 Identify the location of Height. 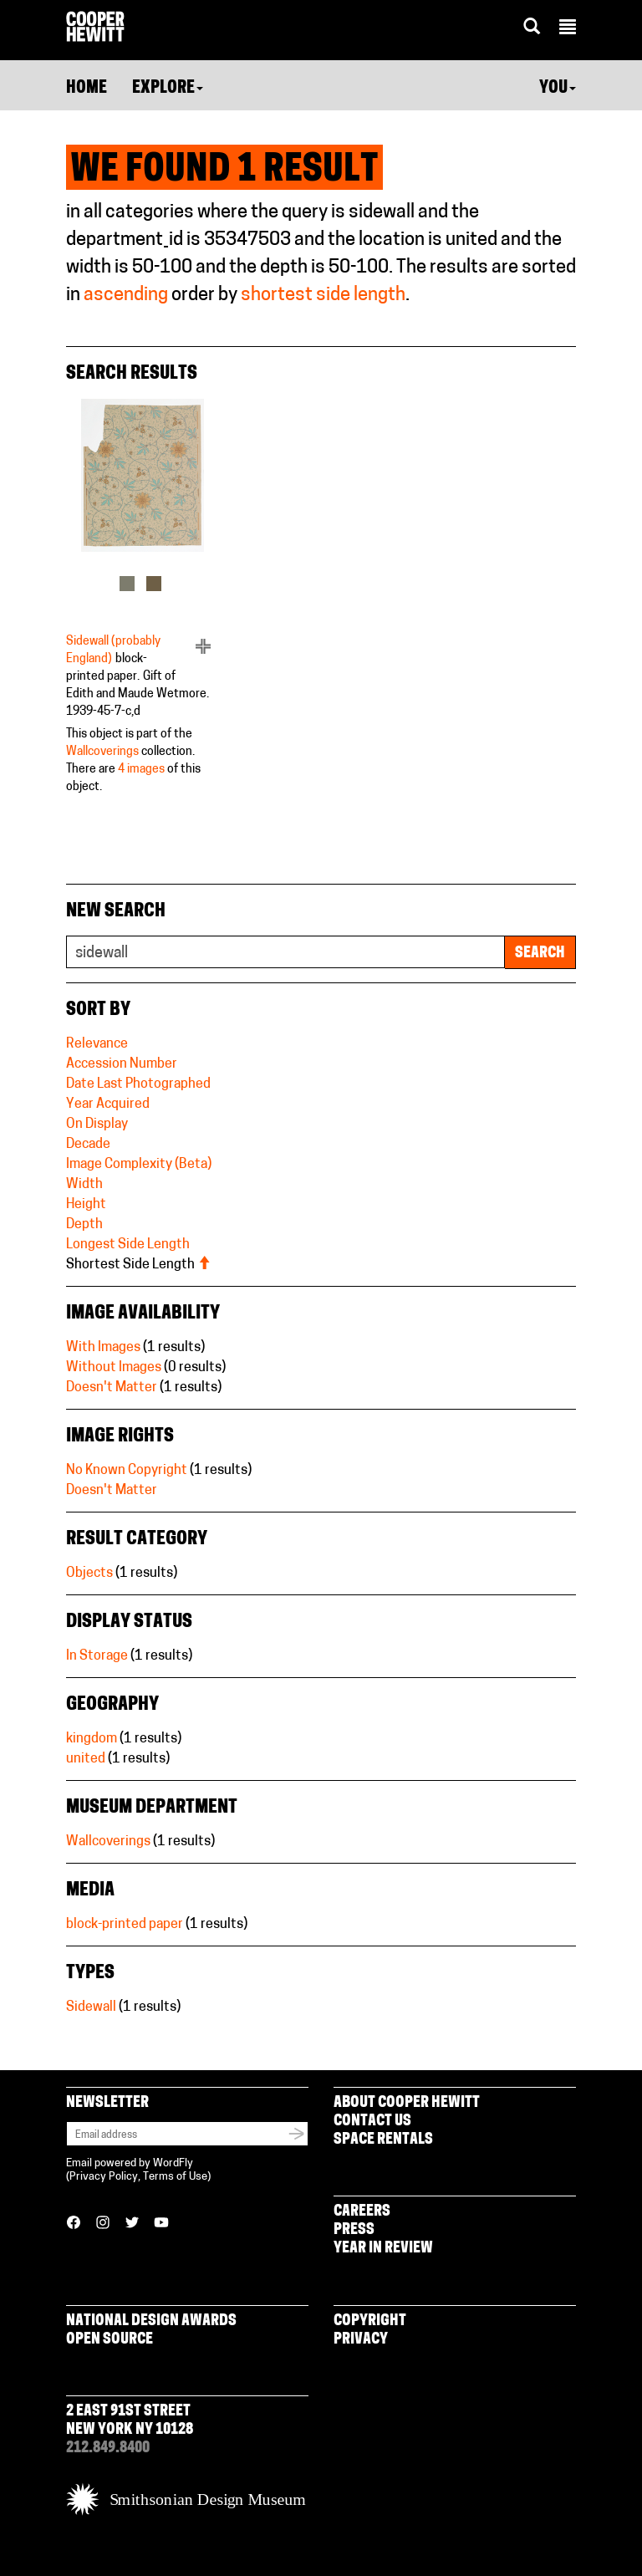
(86, 1204).